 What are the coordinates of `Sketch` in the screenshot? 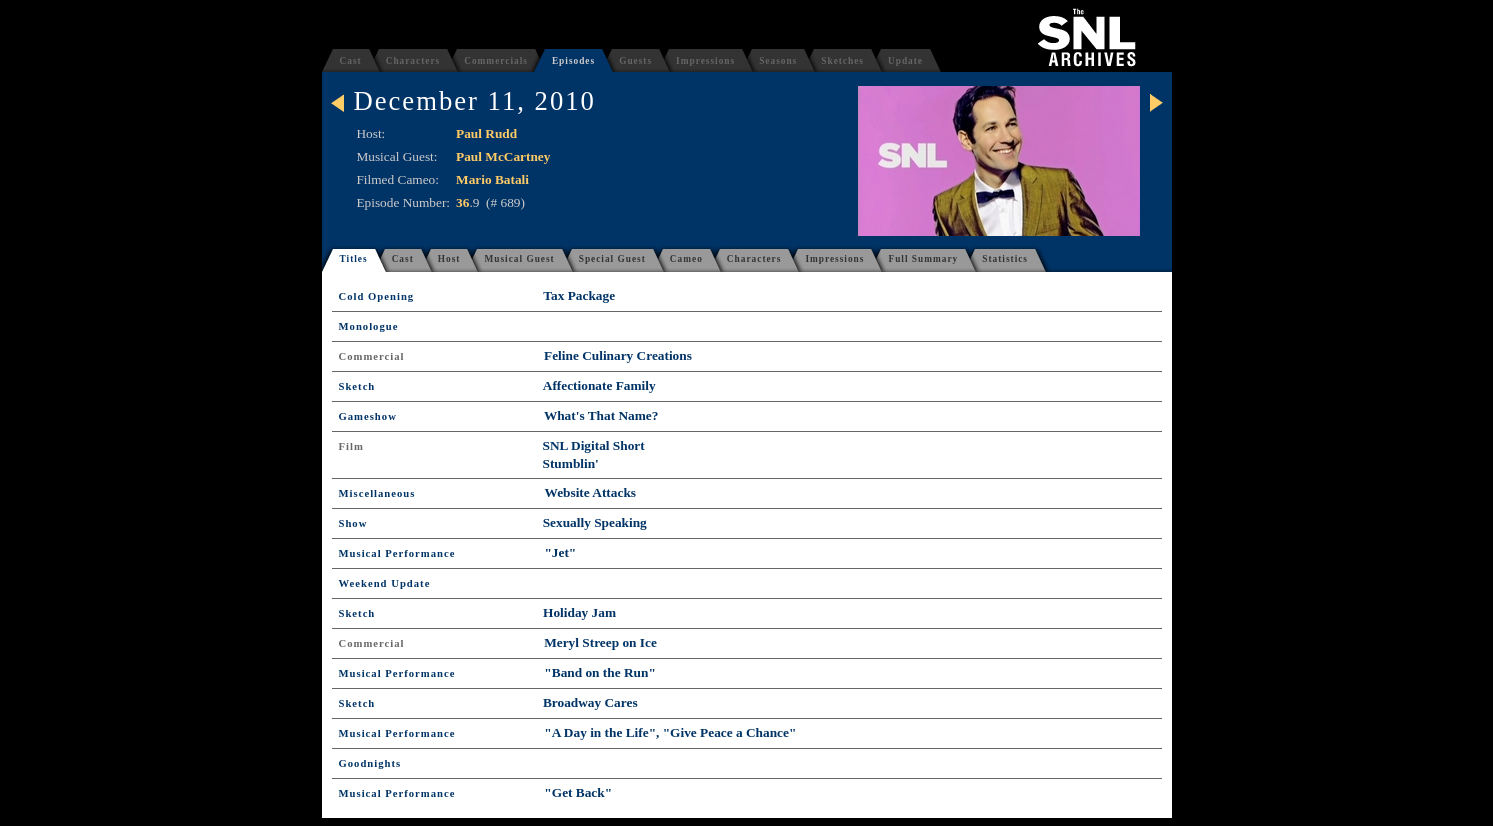 It's located at (357, 386).